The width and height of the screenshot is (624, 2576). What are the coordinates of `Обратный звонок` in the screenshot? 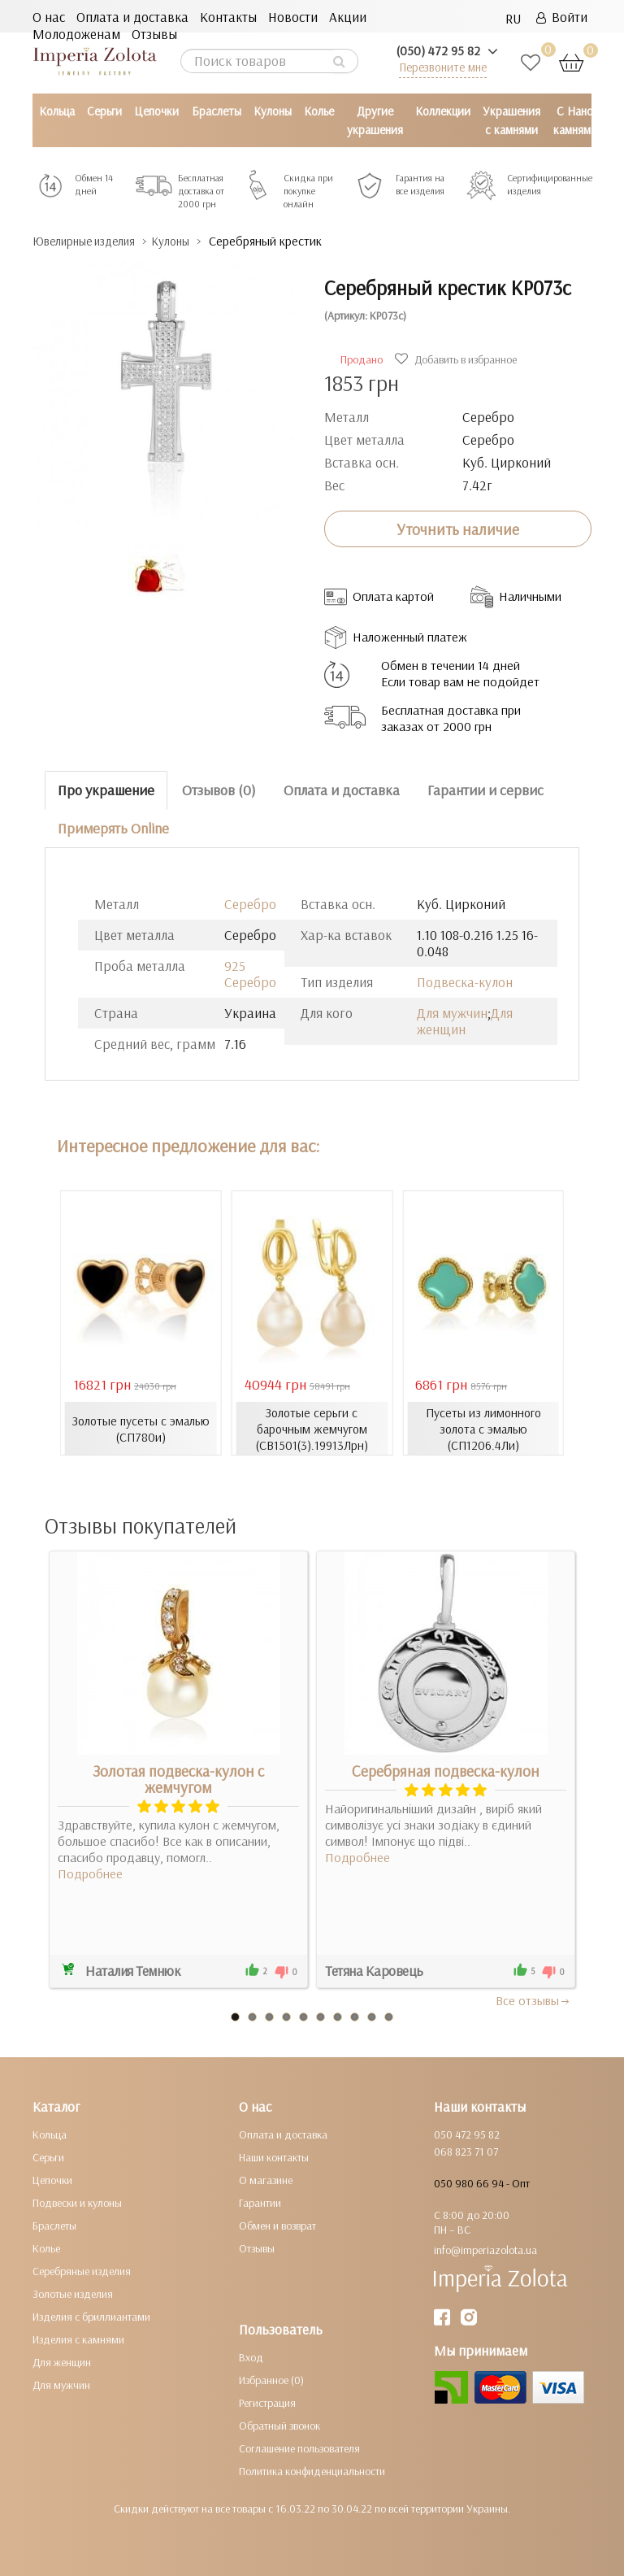 It's located at (279, 2424).